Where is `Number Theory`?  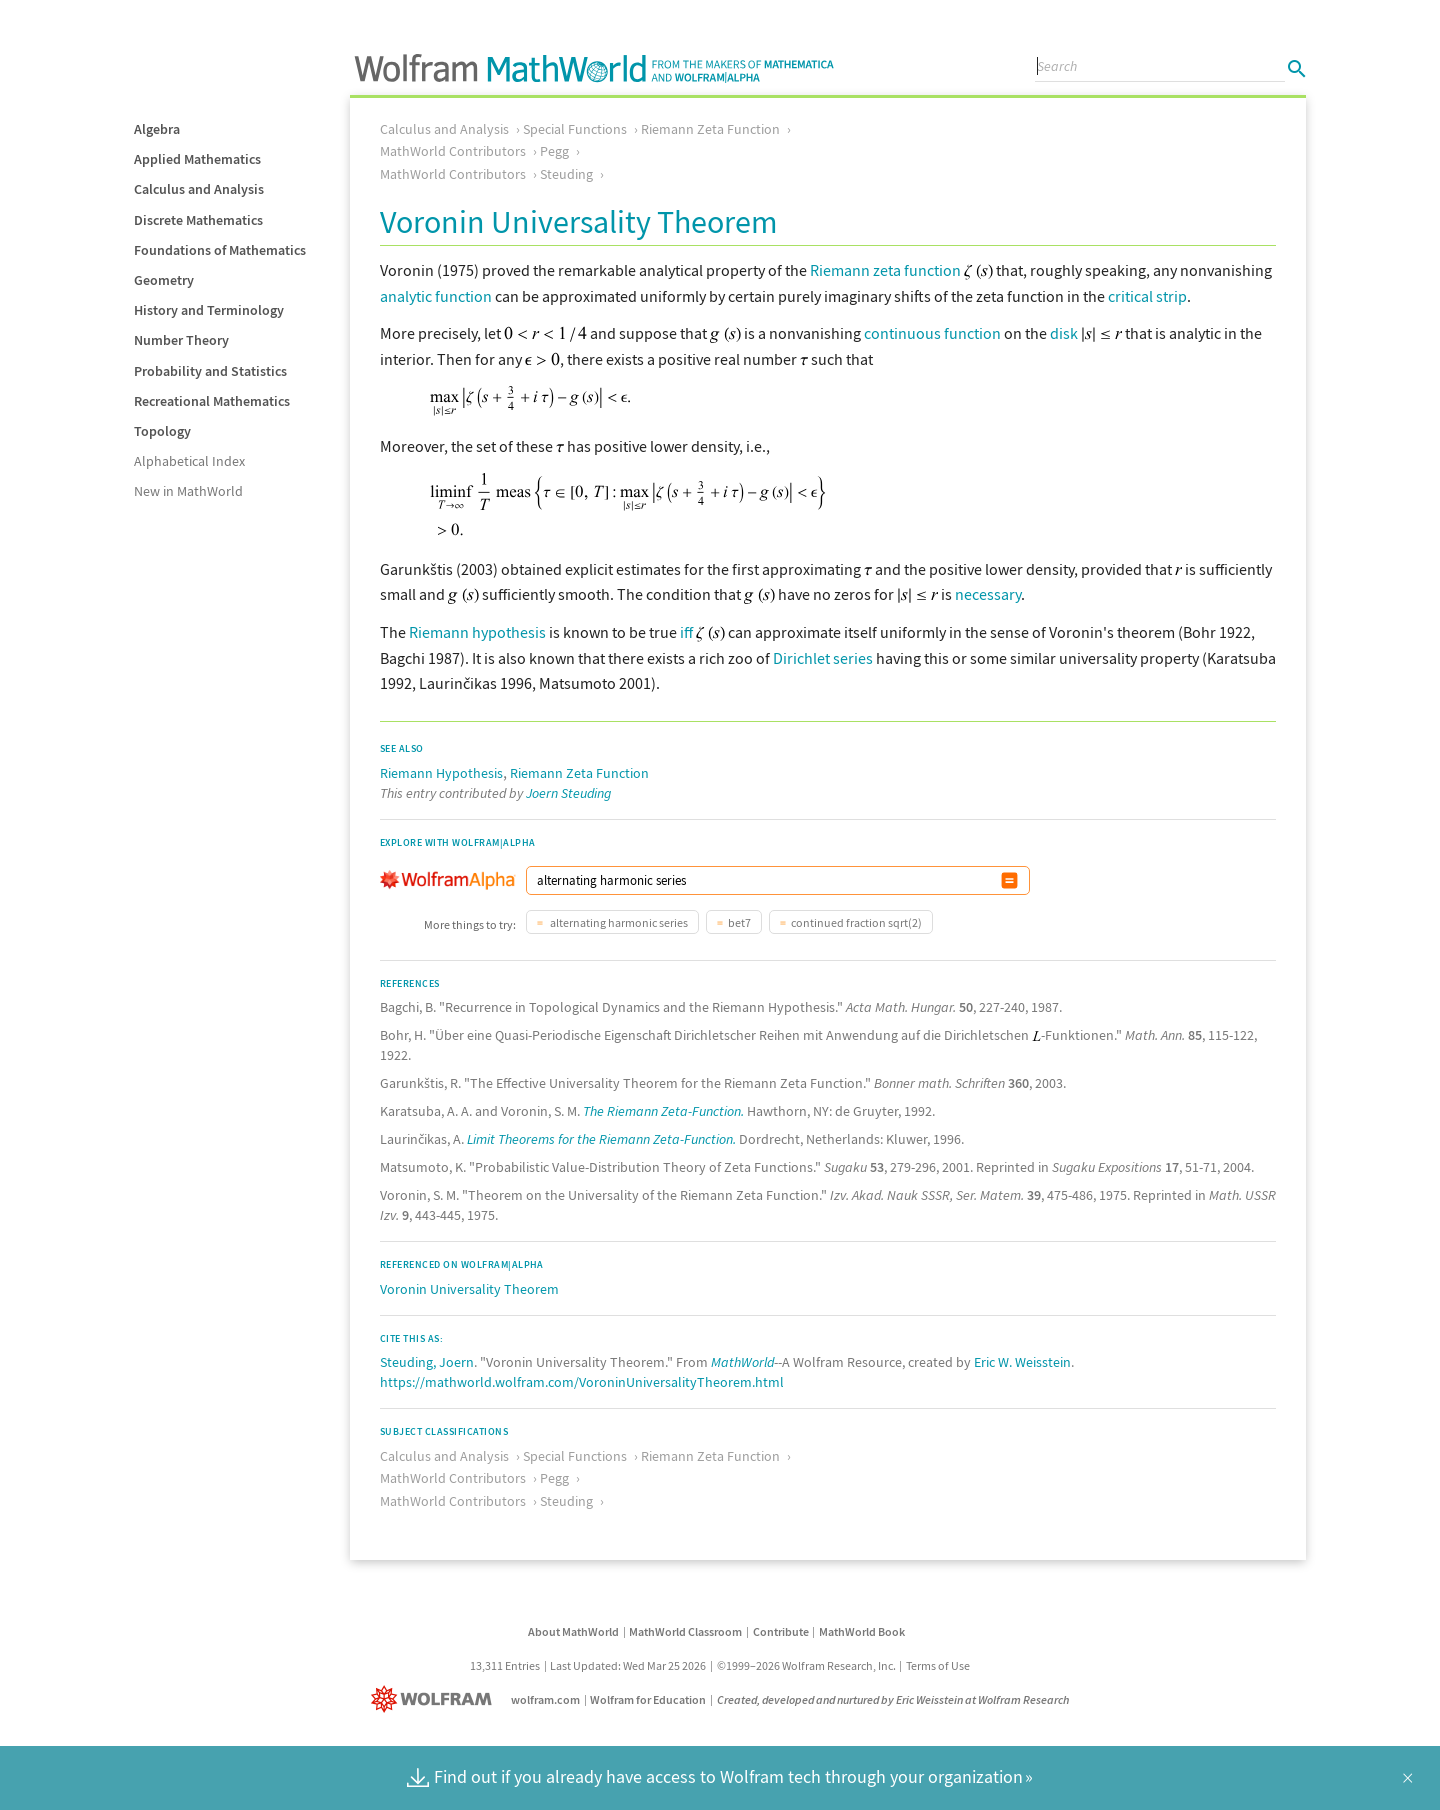 Number Theory is located at coordinates (181, 340).